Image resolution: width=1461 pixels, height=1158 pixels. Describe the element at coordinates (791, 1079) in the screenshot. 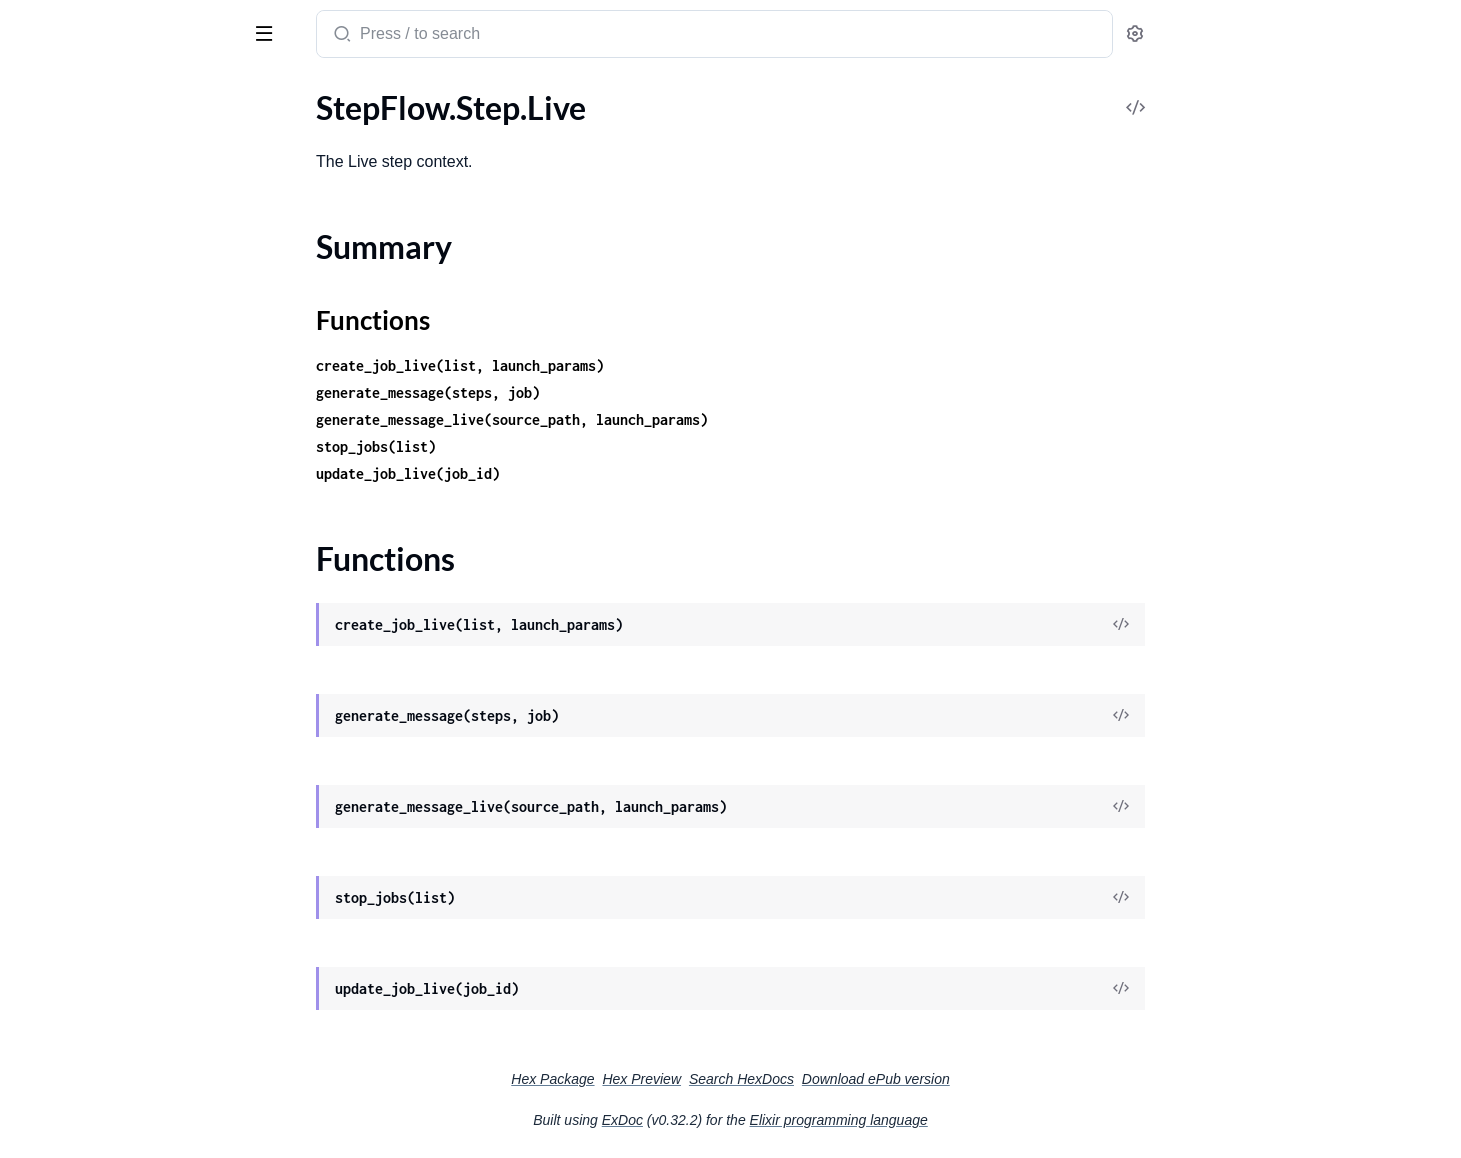

I see `Hex Preview` at that location.